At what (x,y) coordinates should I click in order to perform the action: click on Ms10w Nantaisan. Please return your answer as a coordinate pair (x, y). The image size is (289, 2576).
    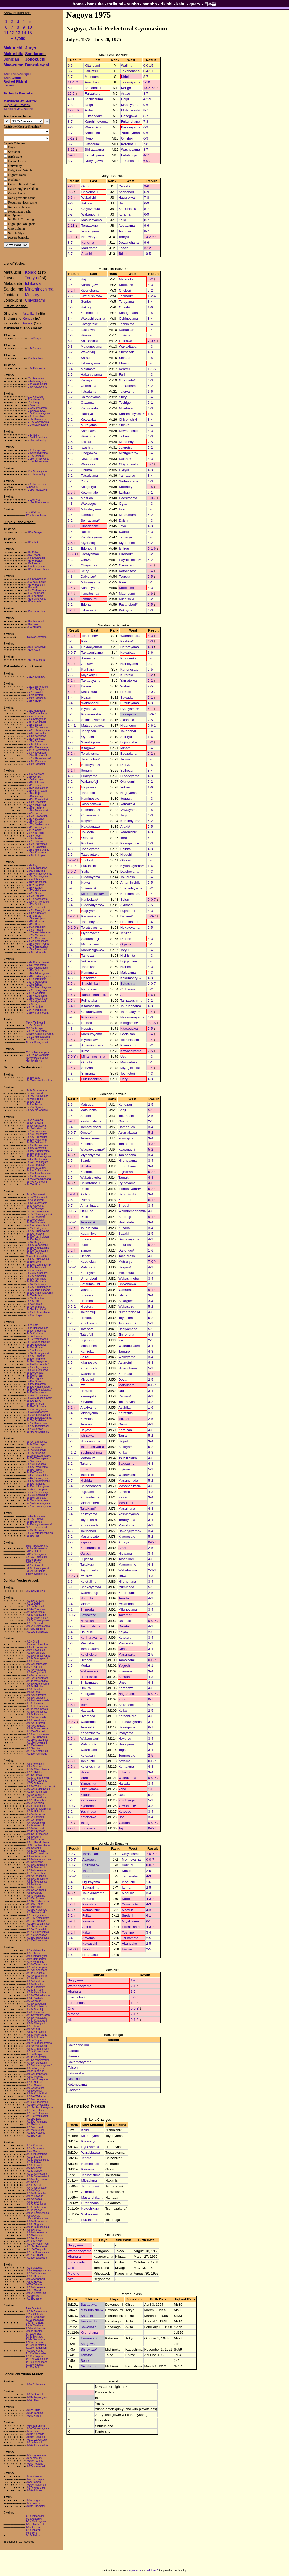
    Looking at the image, I should click on (36, 882).